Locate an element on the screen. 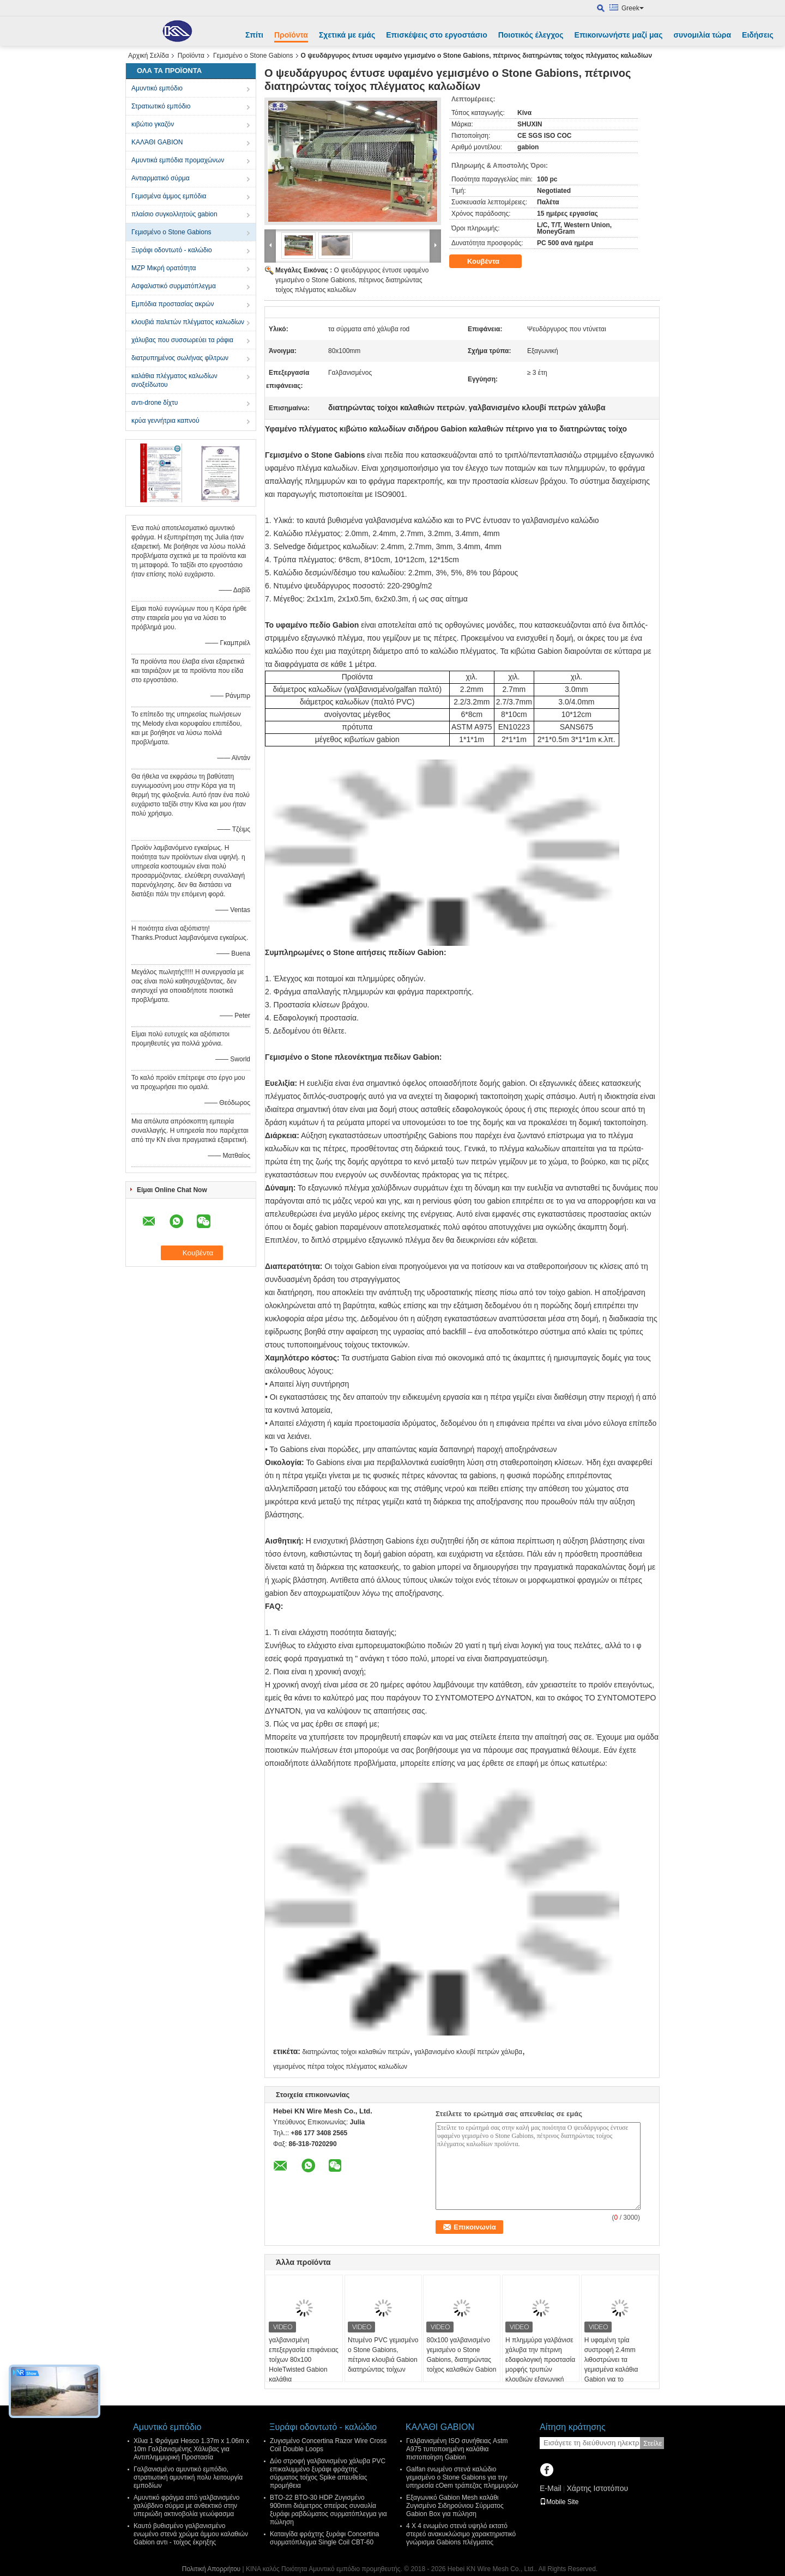 The image size is (785, 2576). Δύο στροφή γαλβανισμένο χάλυβα PVC επικαλυμμένο ξυράφι φράχτης σύρματος τοίχος Spike απευθείας προμήθεια is located at coordinates (327, 2473).